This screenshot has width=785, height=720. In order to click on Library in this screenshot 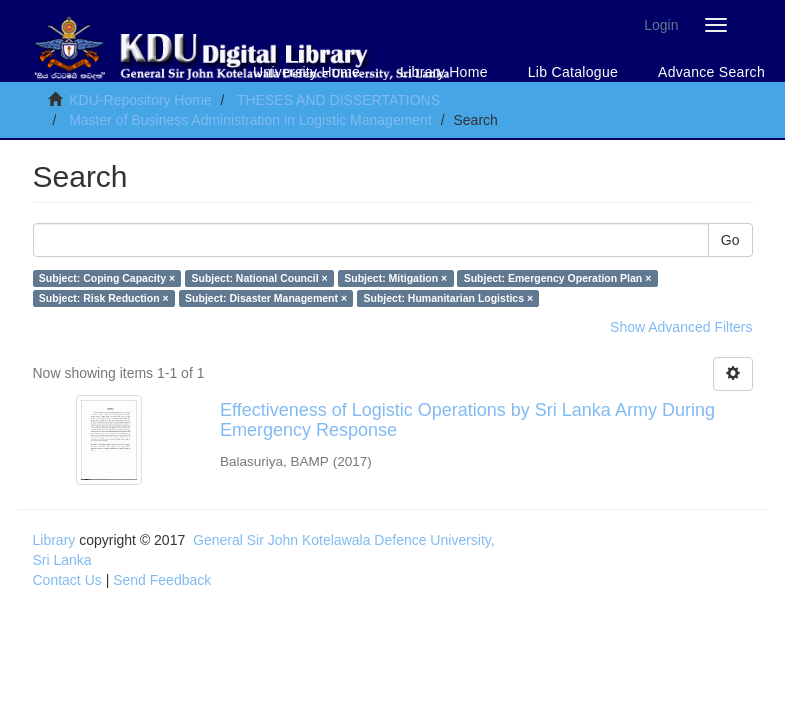, I will do `click(54, 540)`.